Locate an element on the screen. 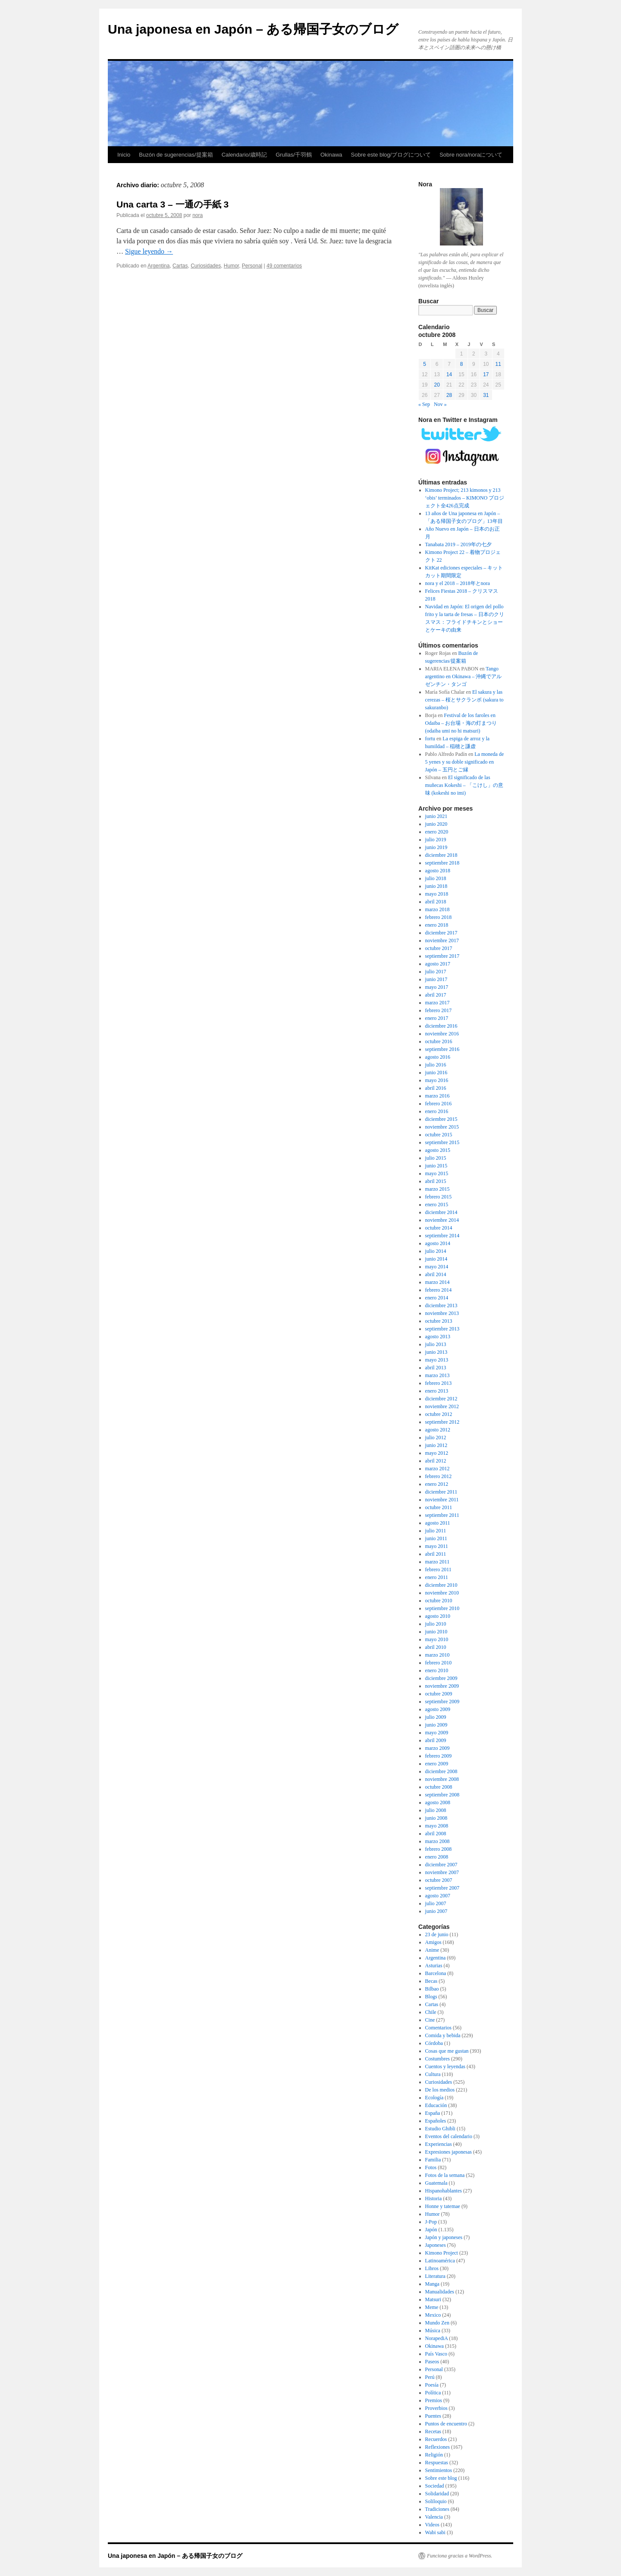 Image resolution: width=621 pixels, height=2576 pixels. junio 2011 is located at coordinates (436, 1538).